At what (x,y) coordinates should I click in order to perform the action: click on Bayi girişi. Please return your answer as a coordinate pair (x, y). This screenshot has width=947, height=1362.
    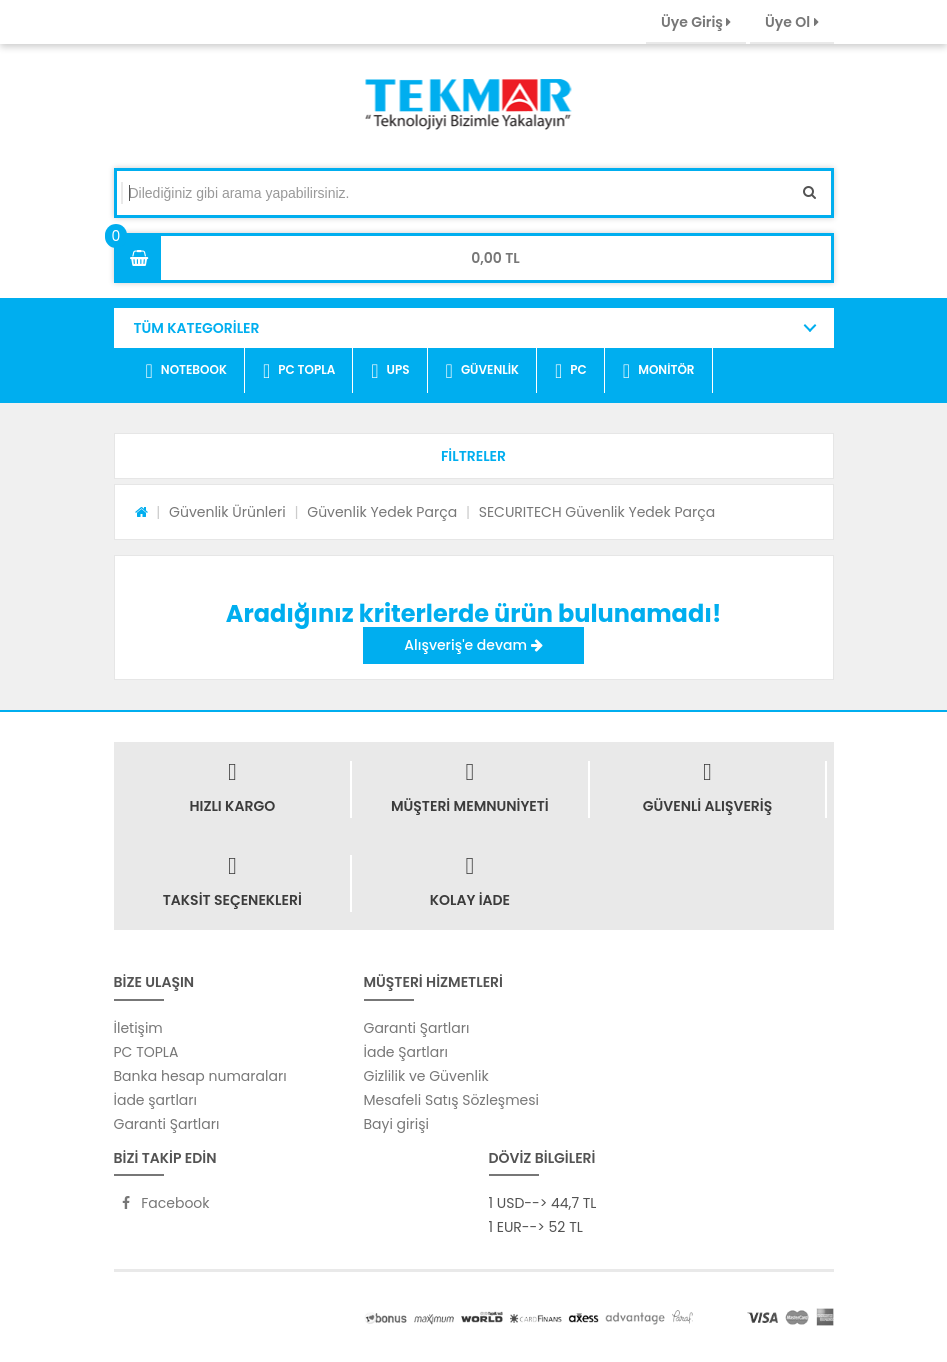
    Looking at the image, I should click on (396, 1124).